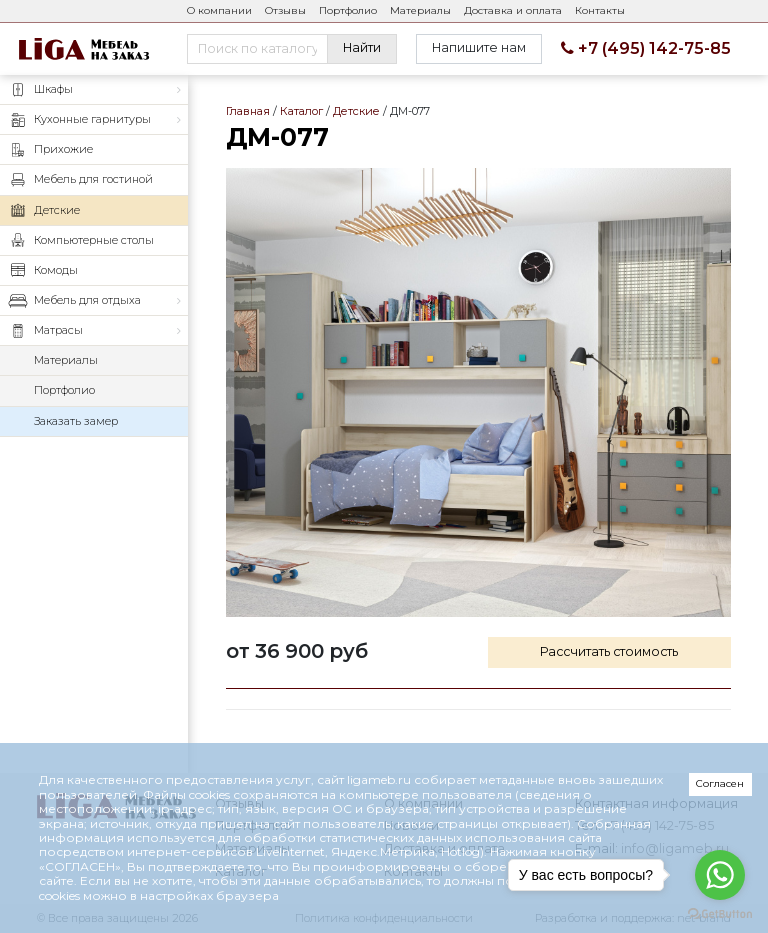 The image size is (768, 933). Describe the element at coordinates (609, 651) in the screenshot. I see `Рассчитать стоимость` at that location.